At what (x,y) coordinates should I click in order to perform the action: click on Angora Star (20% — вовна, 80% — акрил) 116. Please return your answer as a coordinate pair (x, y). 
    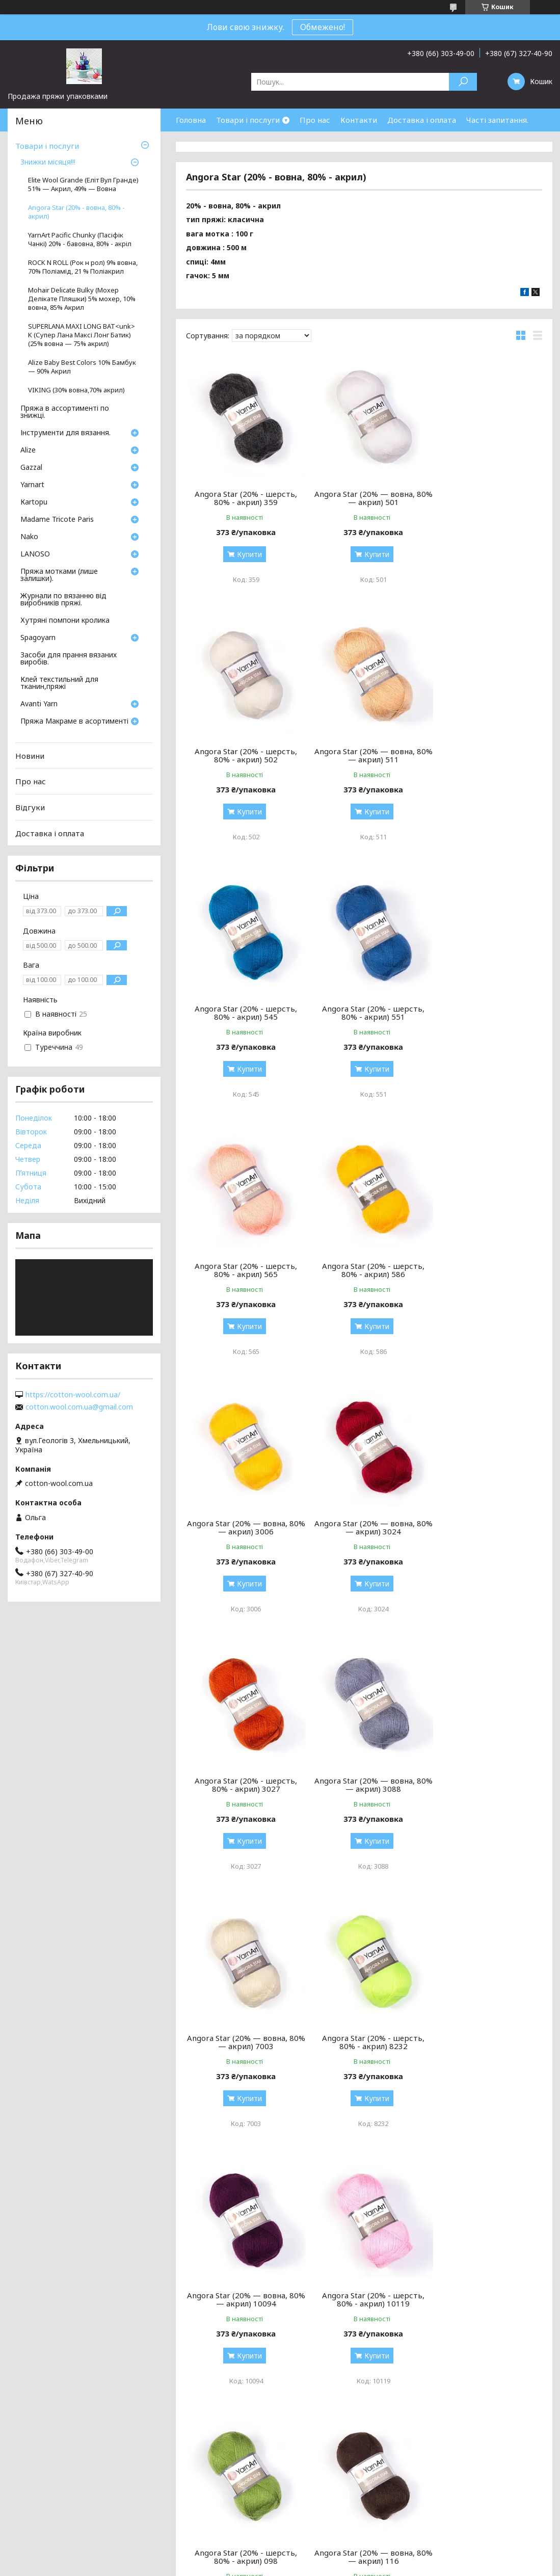
    Looking at the image, I should click on (485, 1784).